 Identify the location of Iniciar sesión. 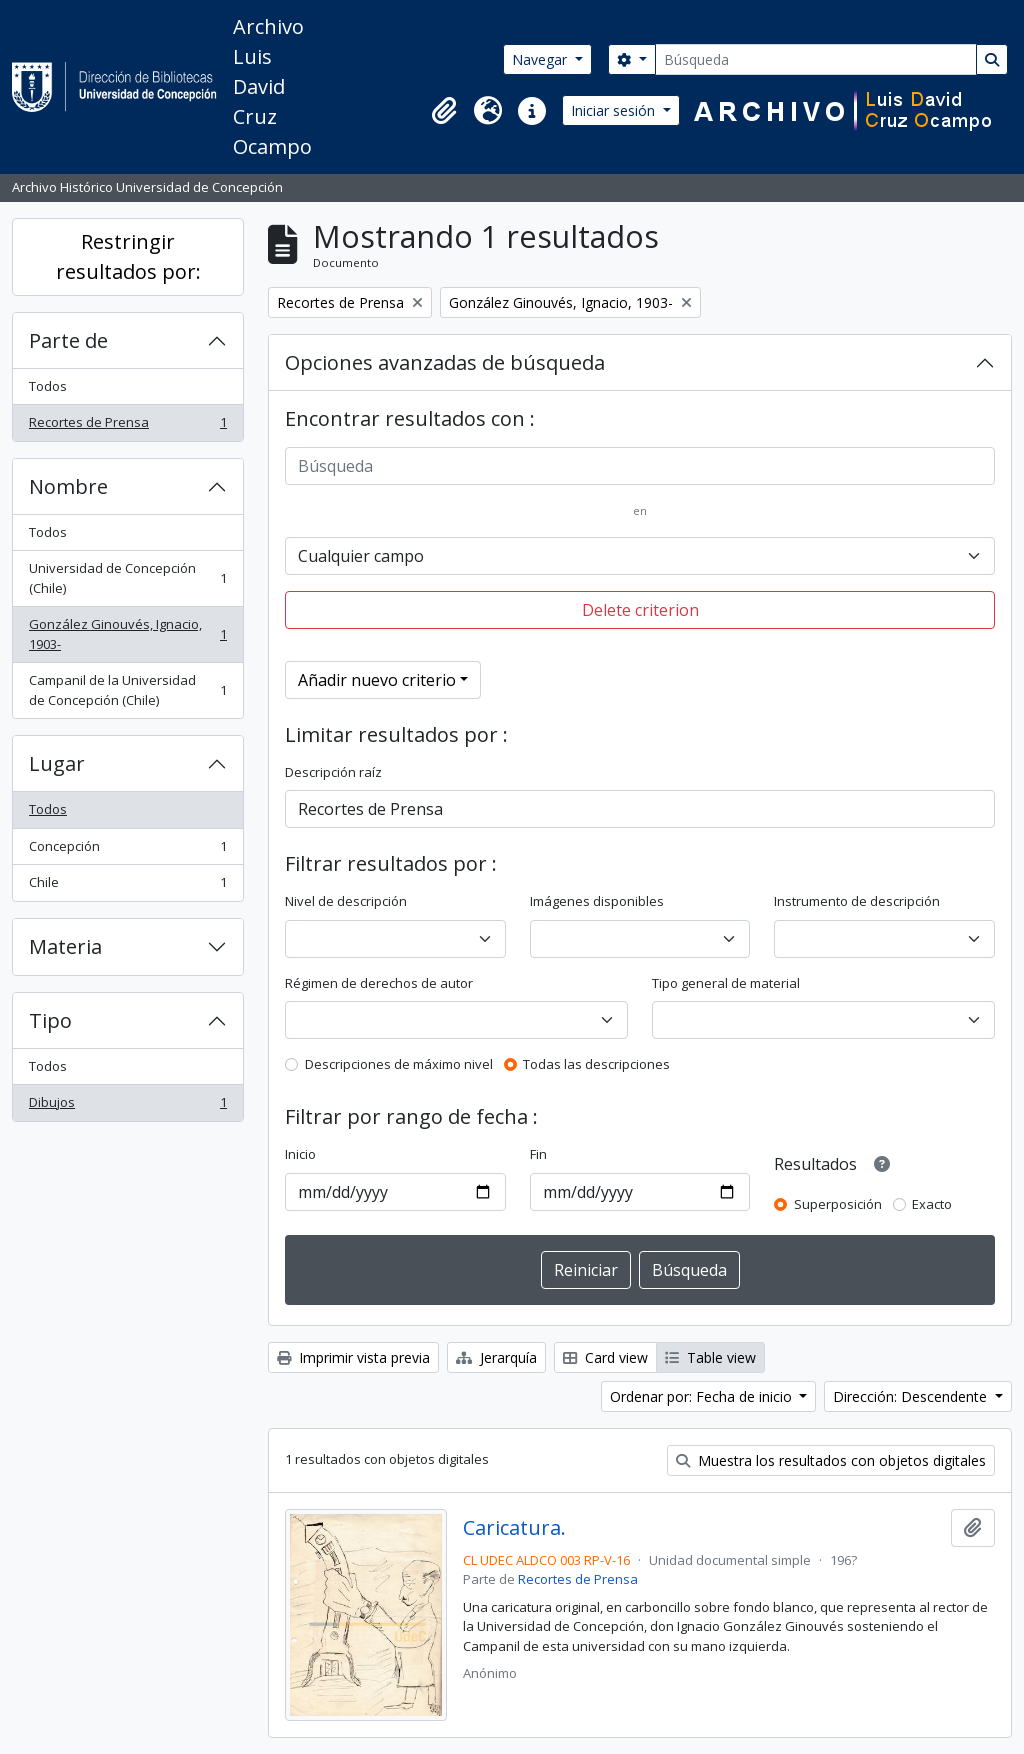
(615, 110).